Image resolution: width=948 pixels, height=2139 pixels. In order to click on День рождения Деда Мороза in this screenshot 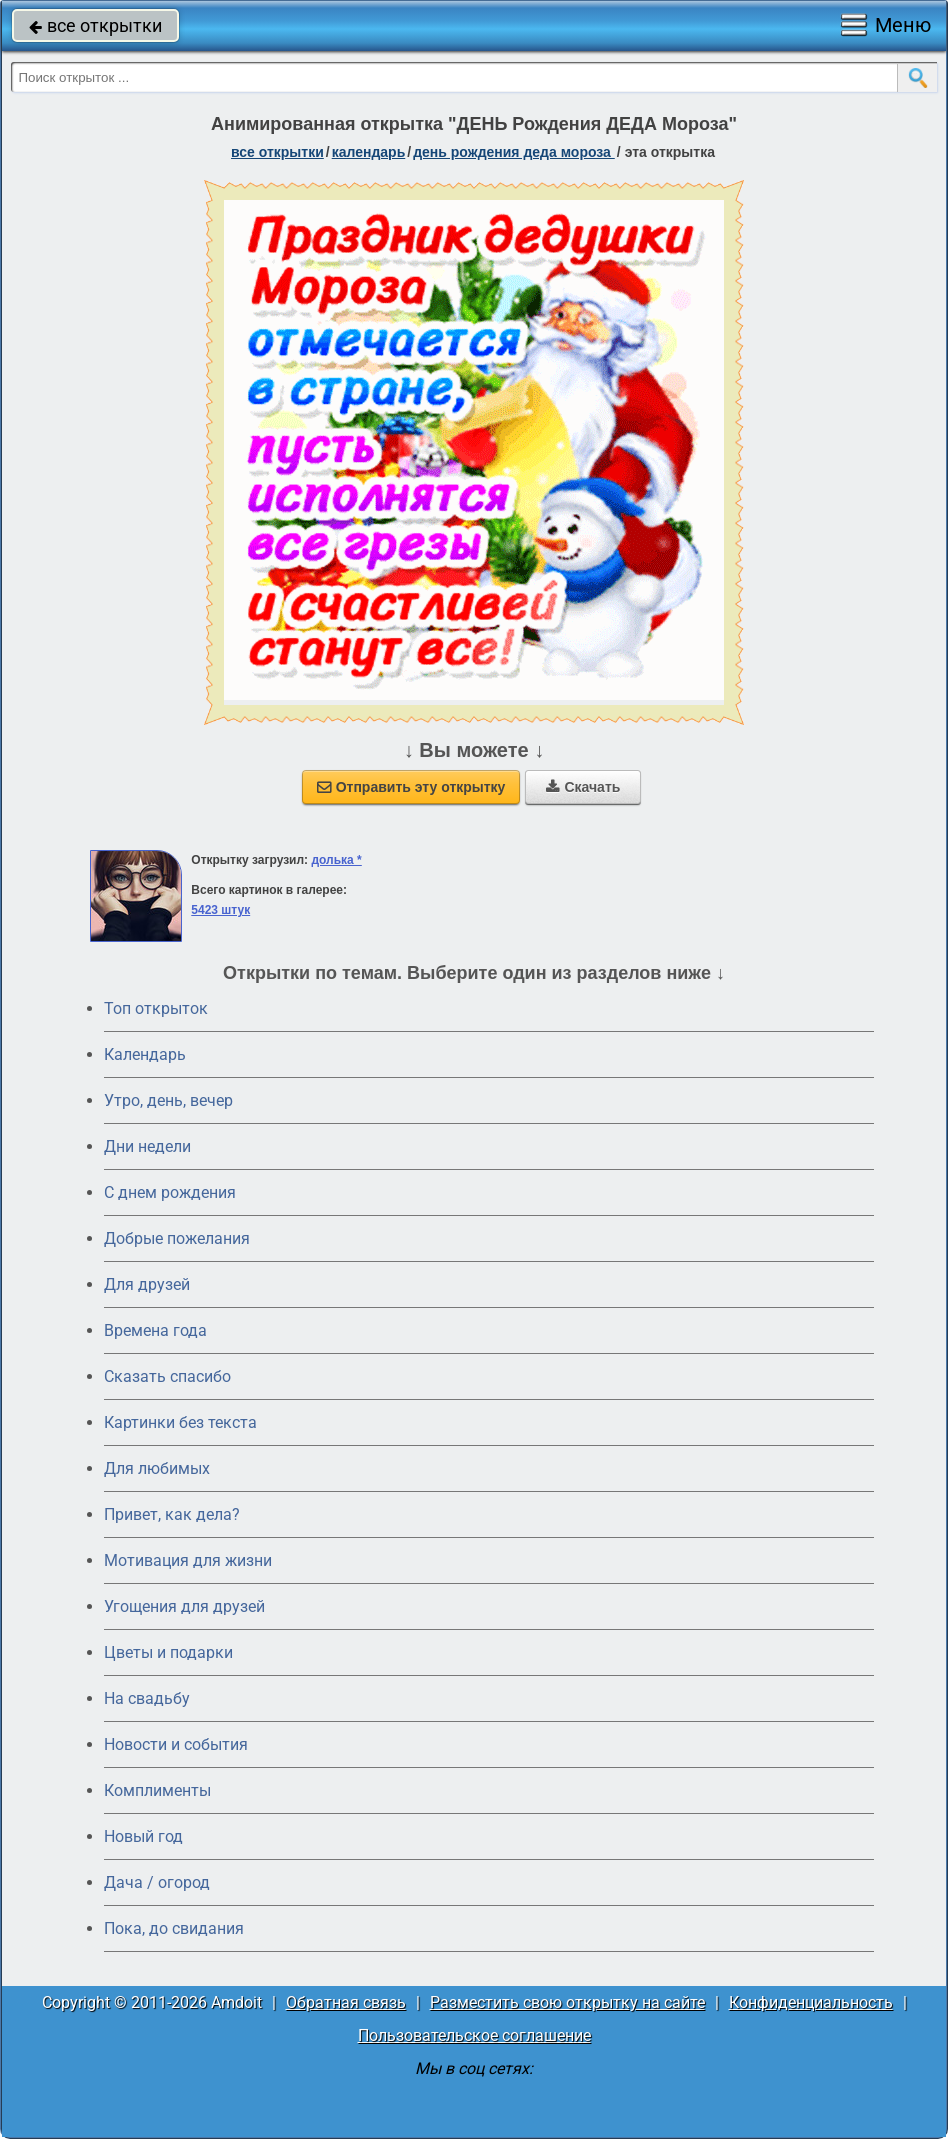, I will do `click(514, 152)`.